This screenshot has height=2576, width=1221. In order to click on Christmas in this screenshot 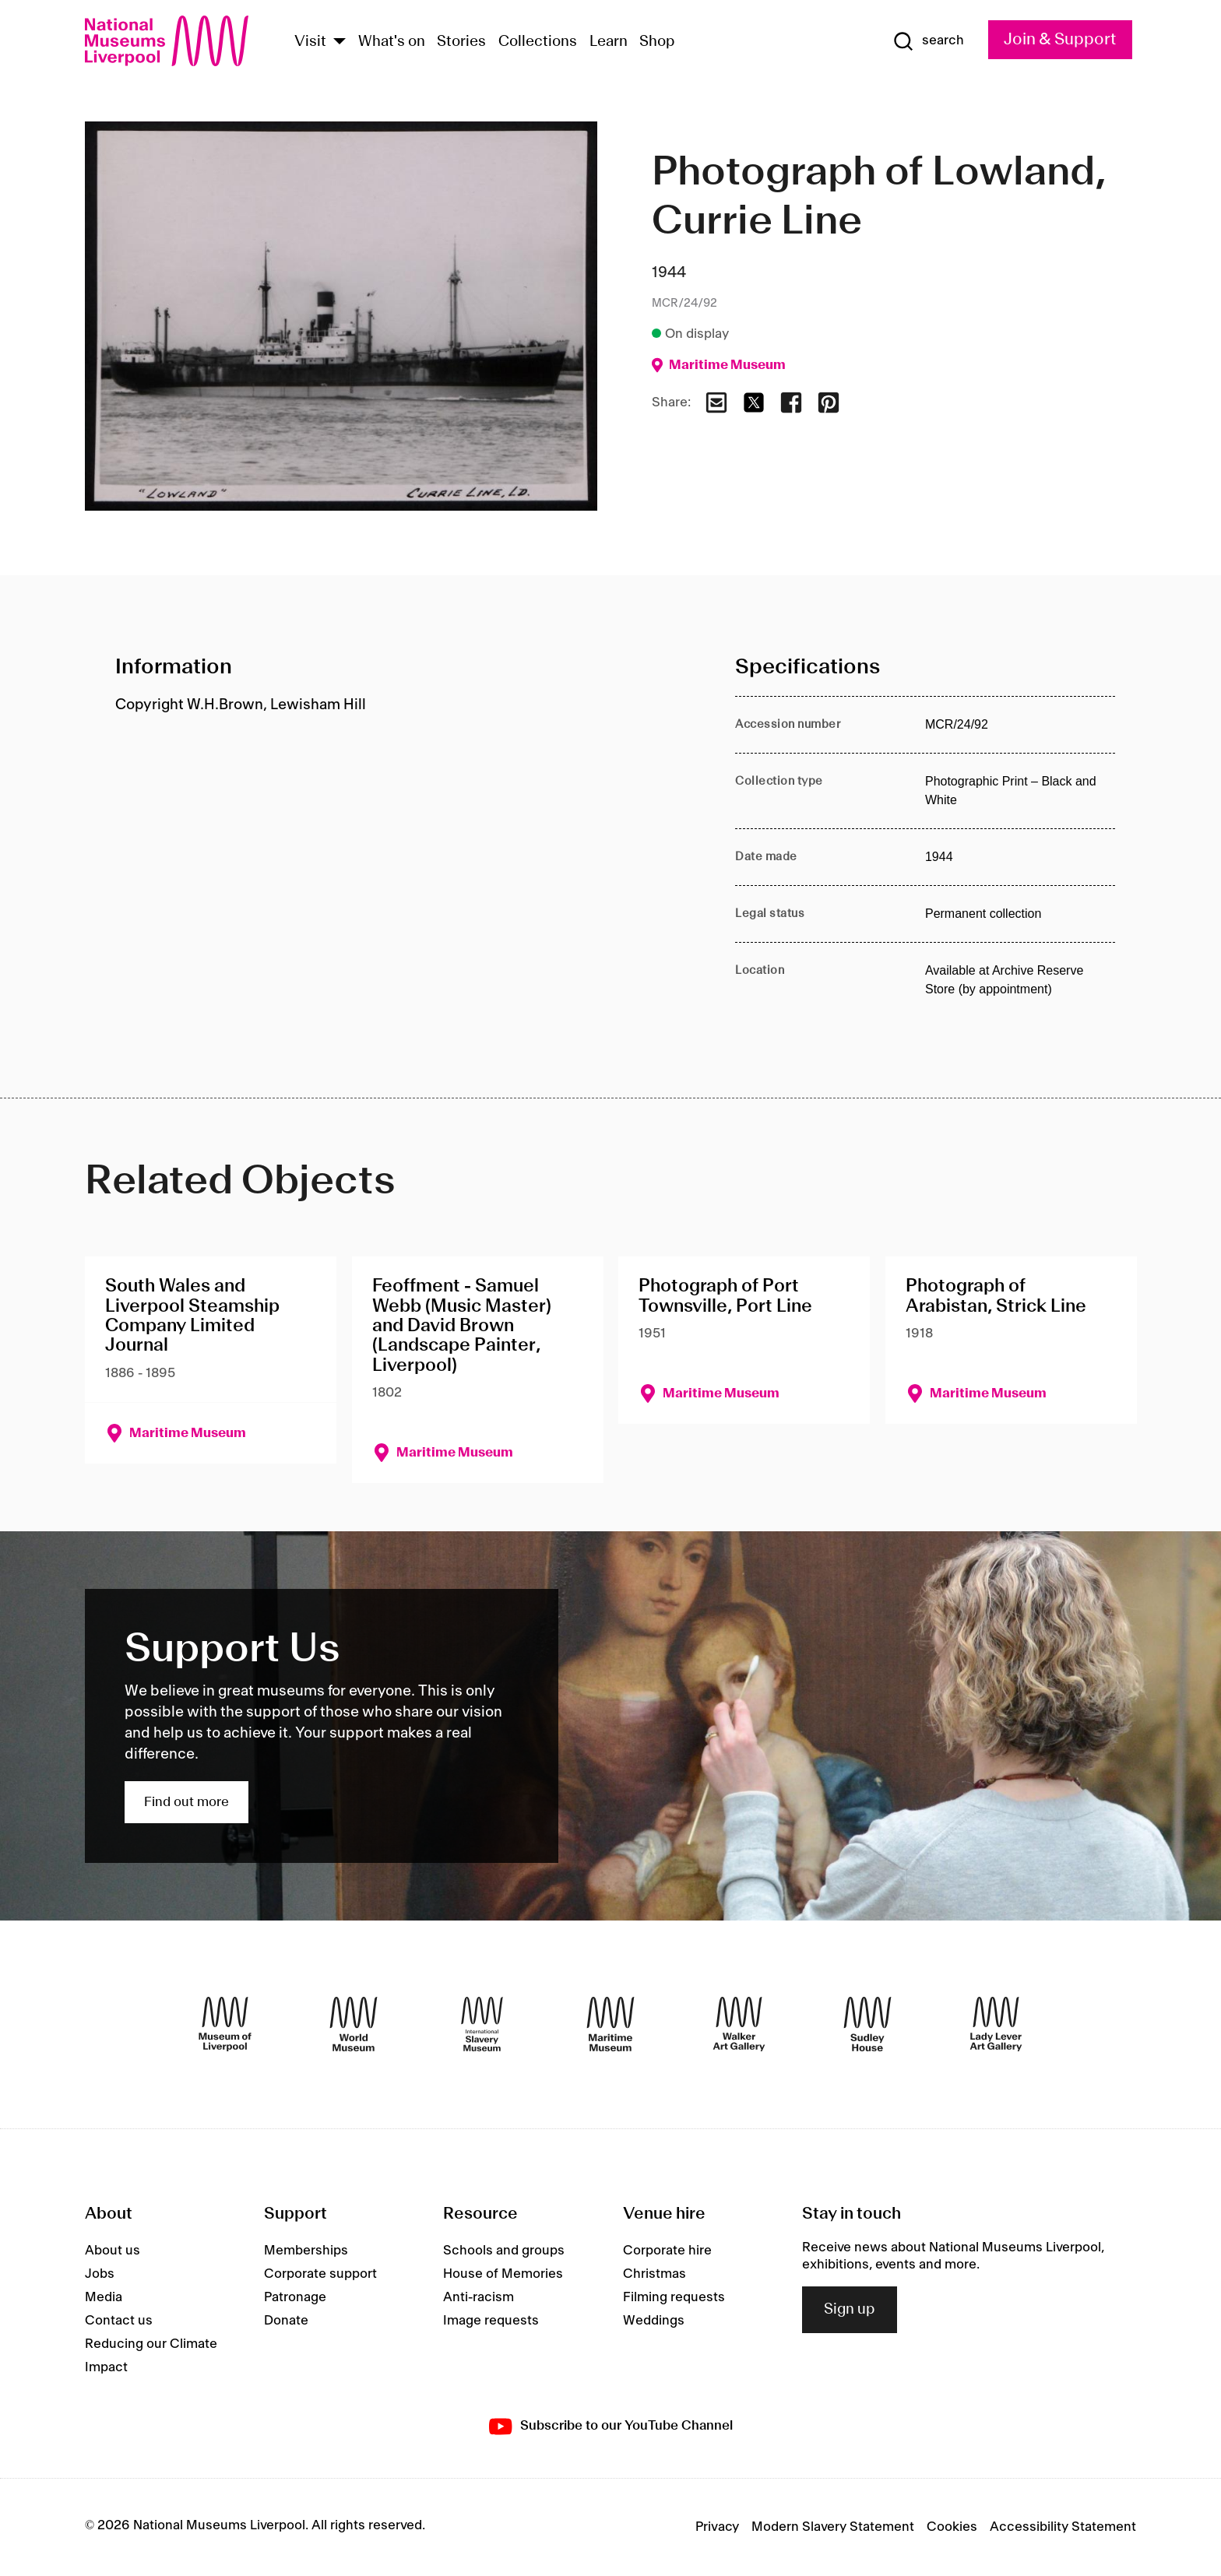, I will do `click(654, 2274)`.